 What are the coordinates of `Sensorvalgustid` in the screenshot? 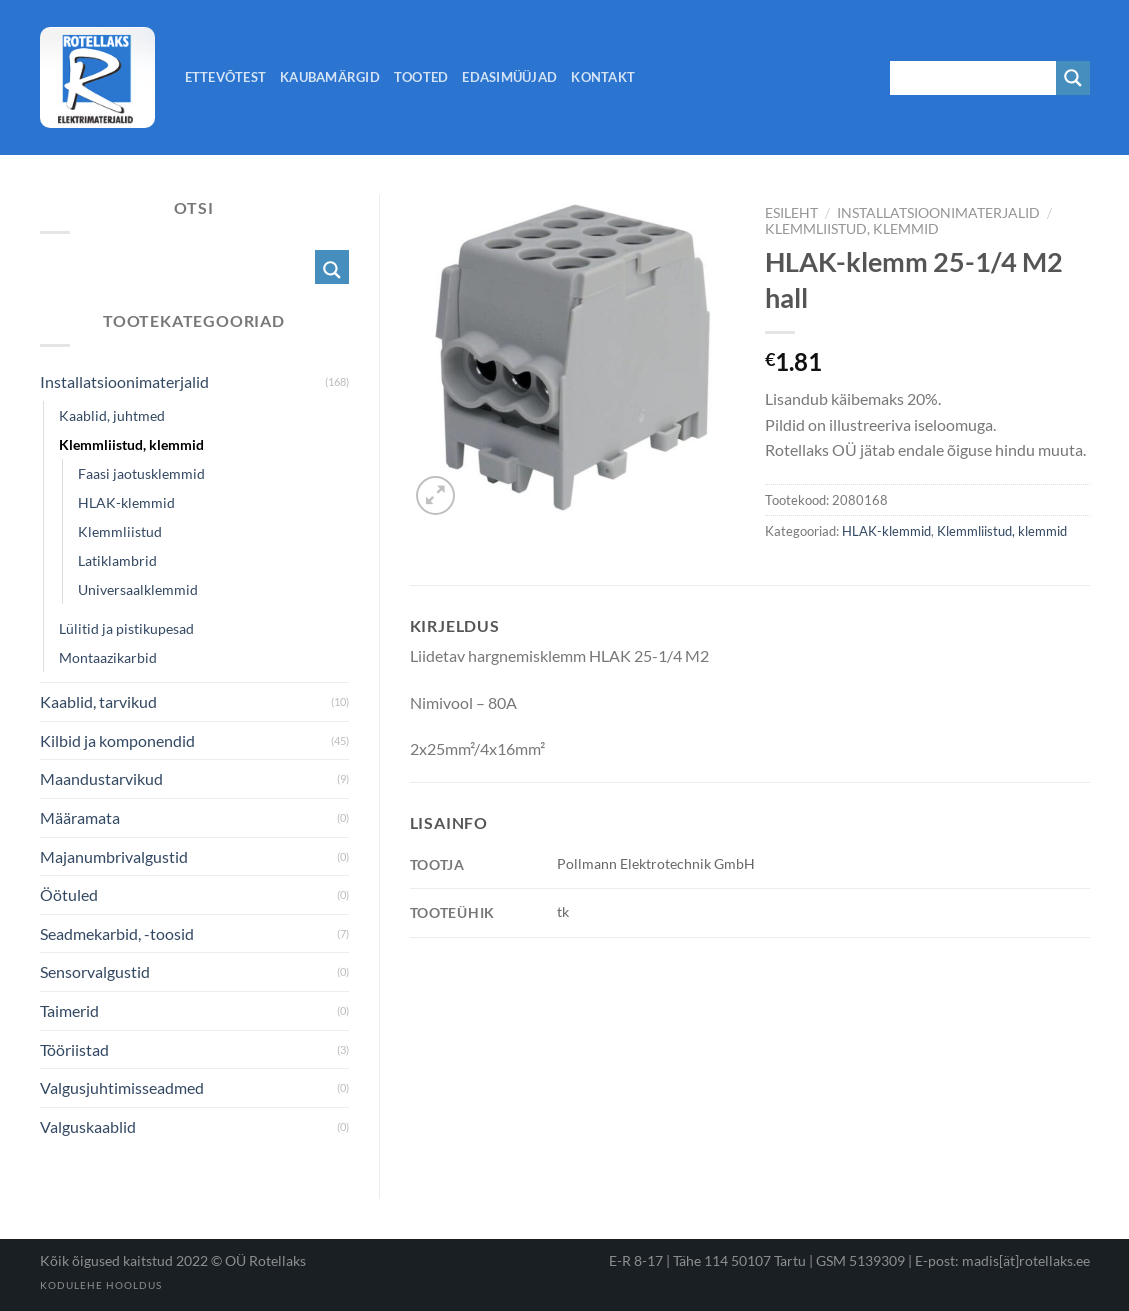 It's located at (95, 971).